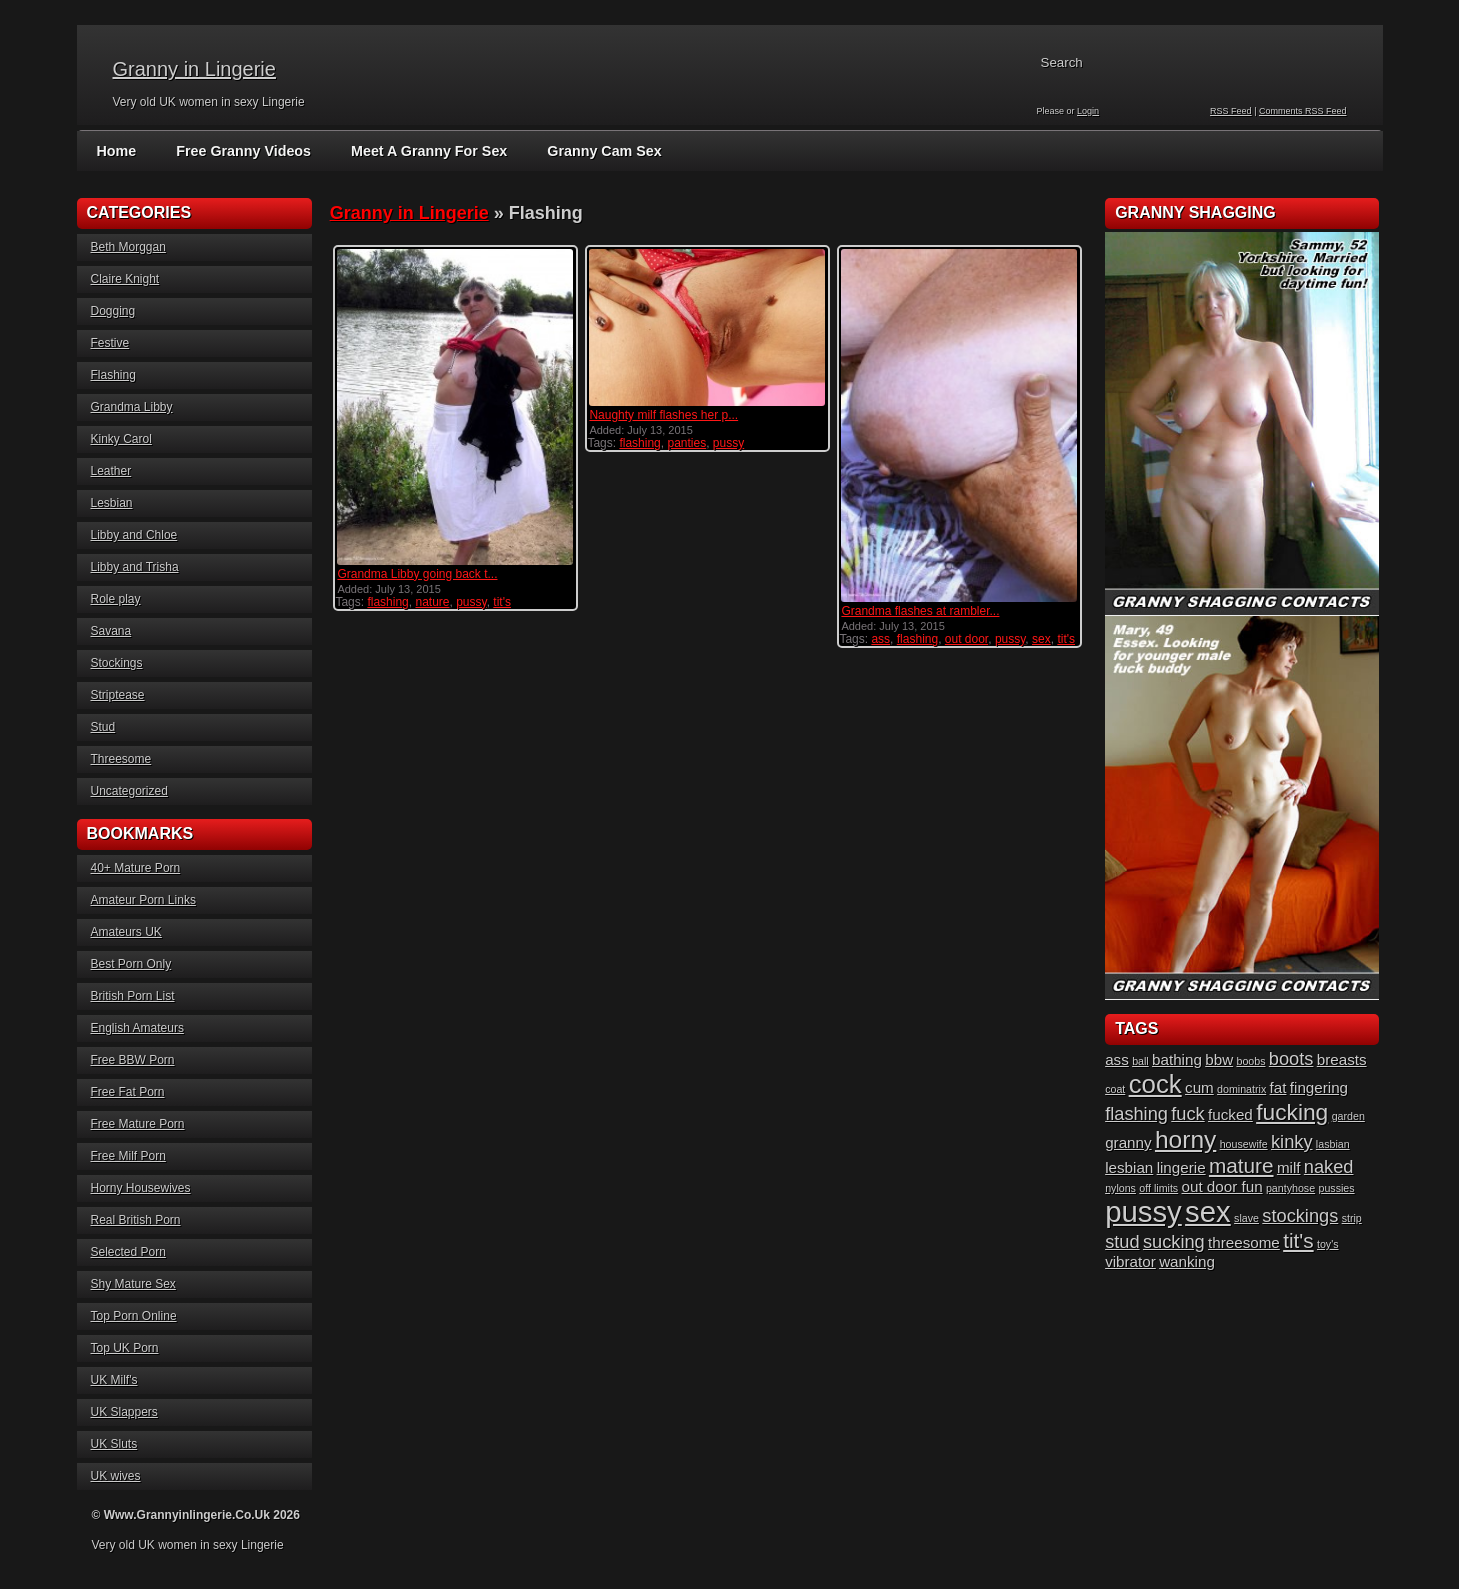 This screenshot has width=1459, height=1589. What do you see at coordinates (1250, 1061) in the screenshot?
I see `boobs` at bounding box center [1250, 1061].